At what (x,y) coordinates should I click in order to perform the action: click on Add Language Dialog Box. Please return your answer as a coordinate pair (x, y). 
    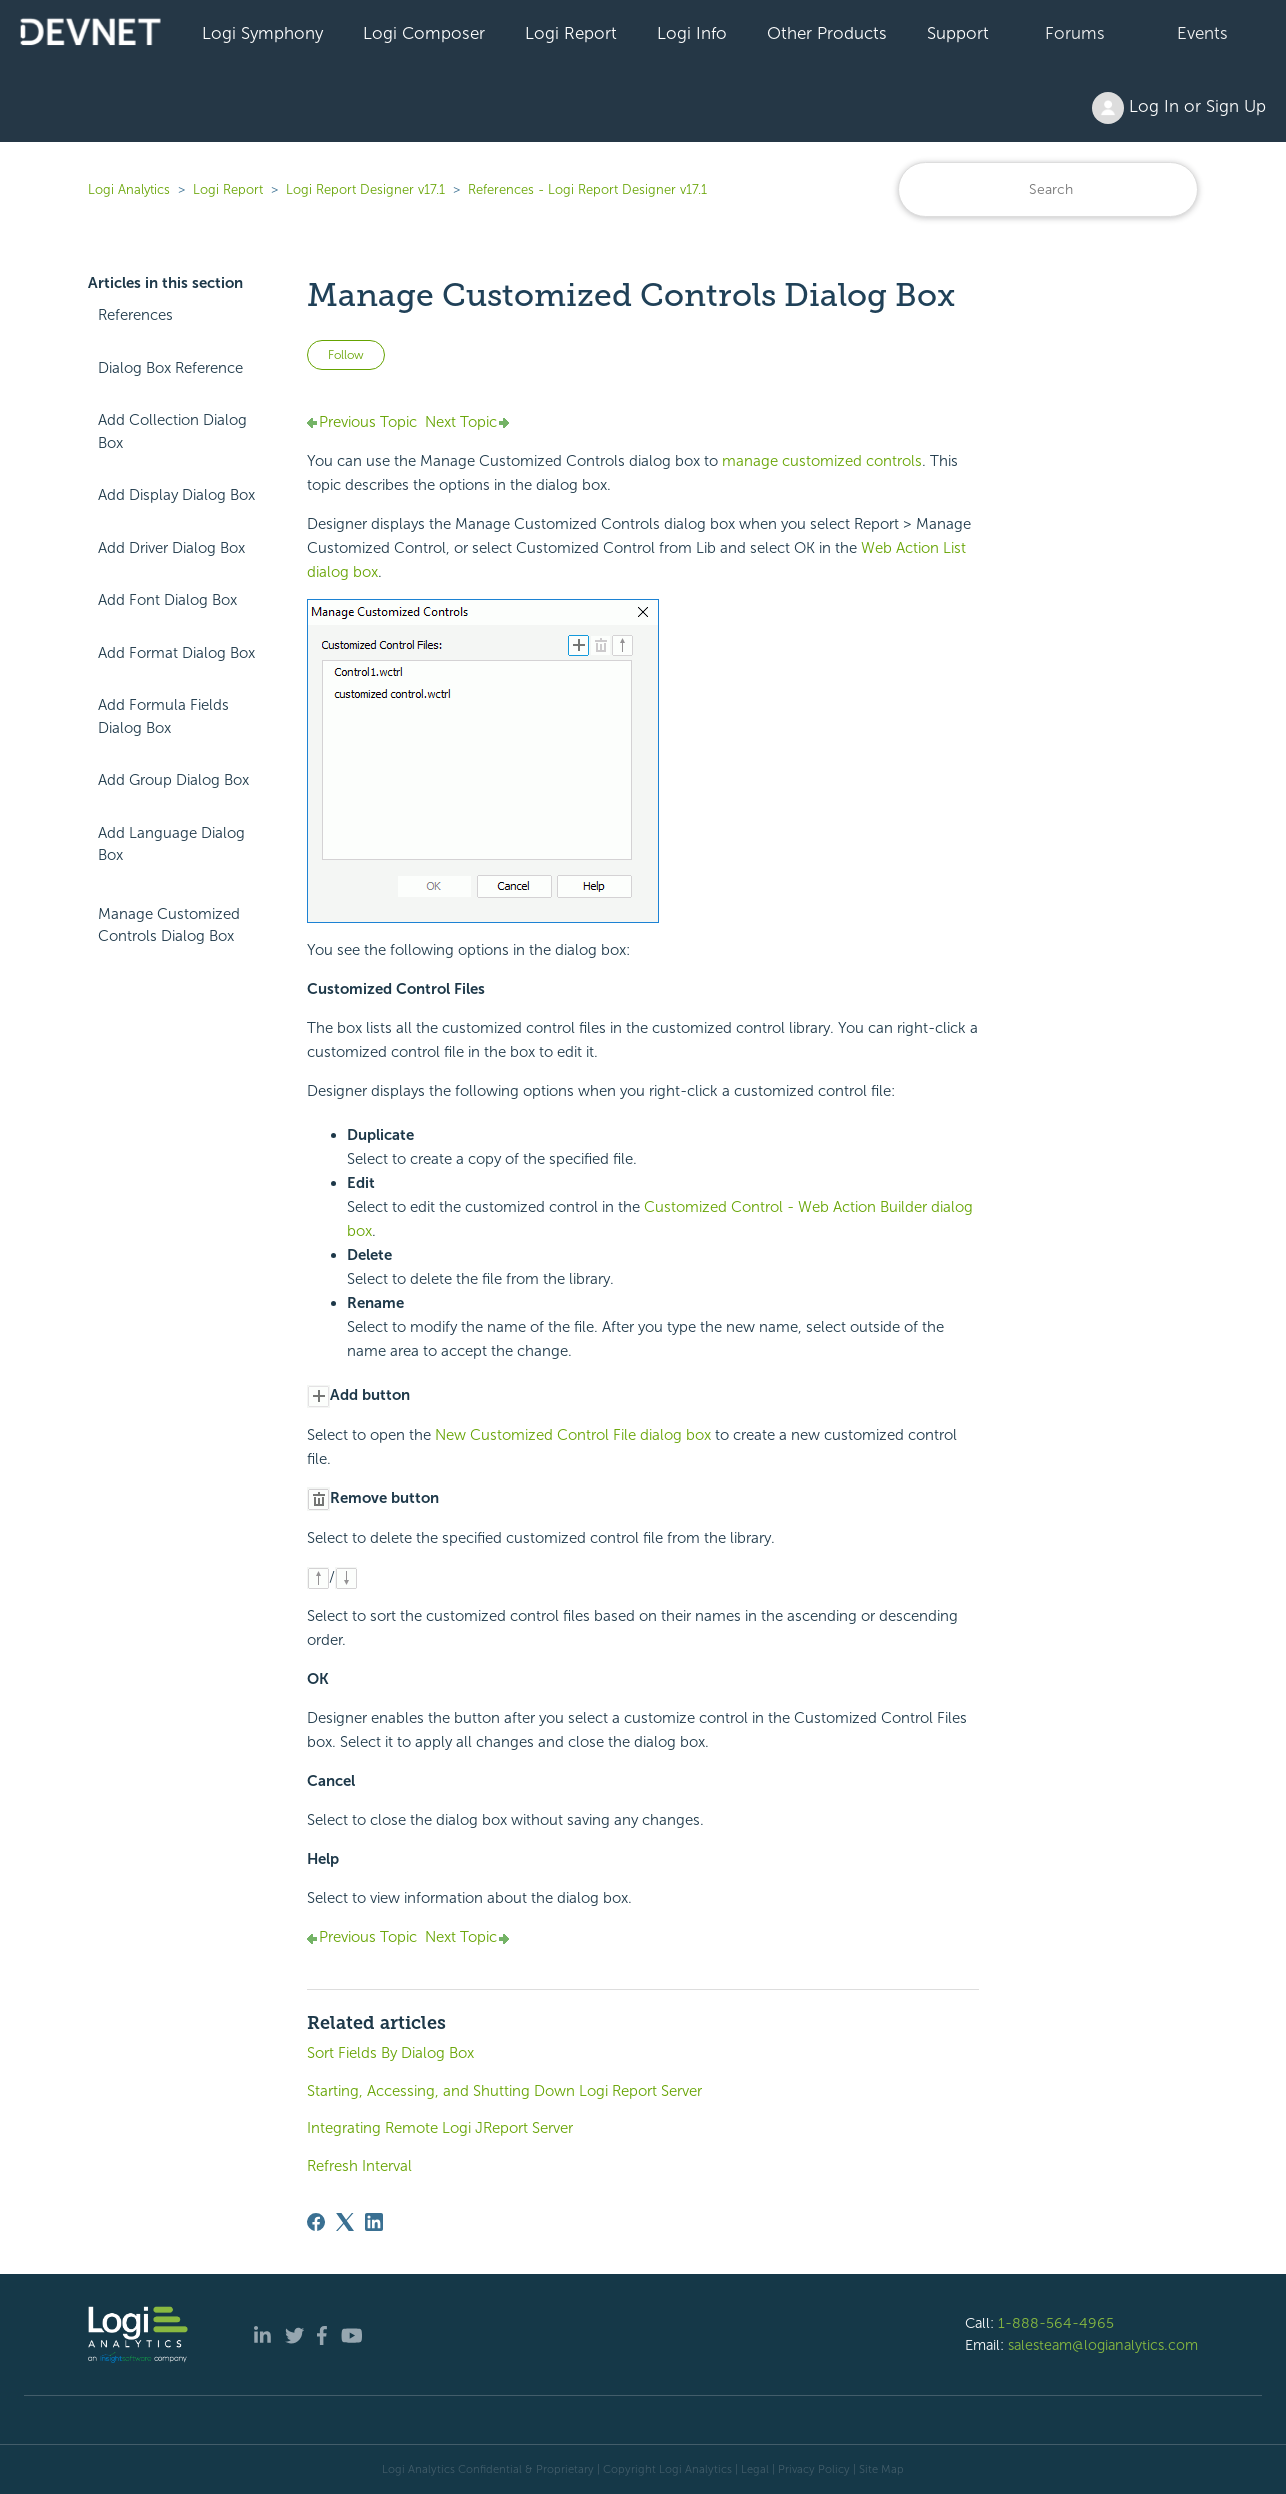
    Looking at the image, I should click on (171, 844).